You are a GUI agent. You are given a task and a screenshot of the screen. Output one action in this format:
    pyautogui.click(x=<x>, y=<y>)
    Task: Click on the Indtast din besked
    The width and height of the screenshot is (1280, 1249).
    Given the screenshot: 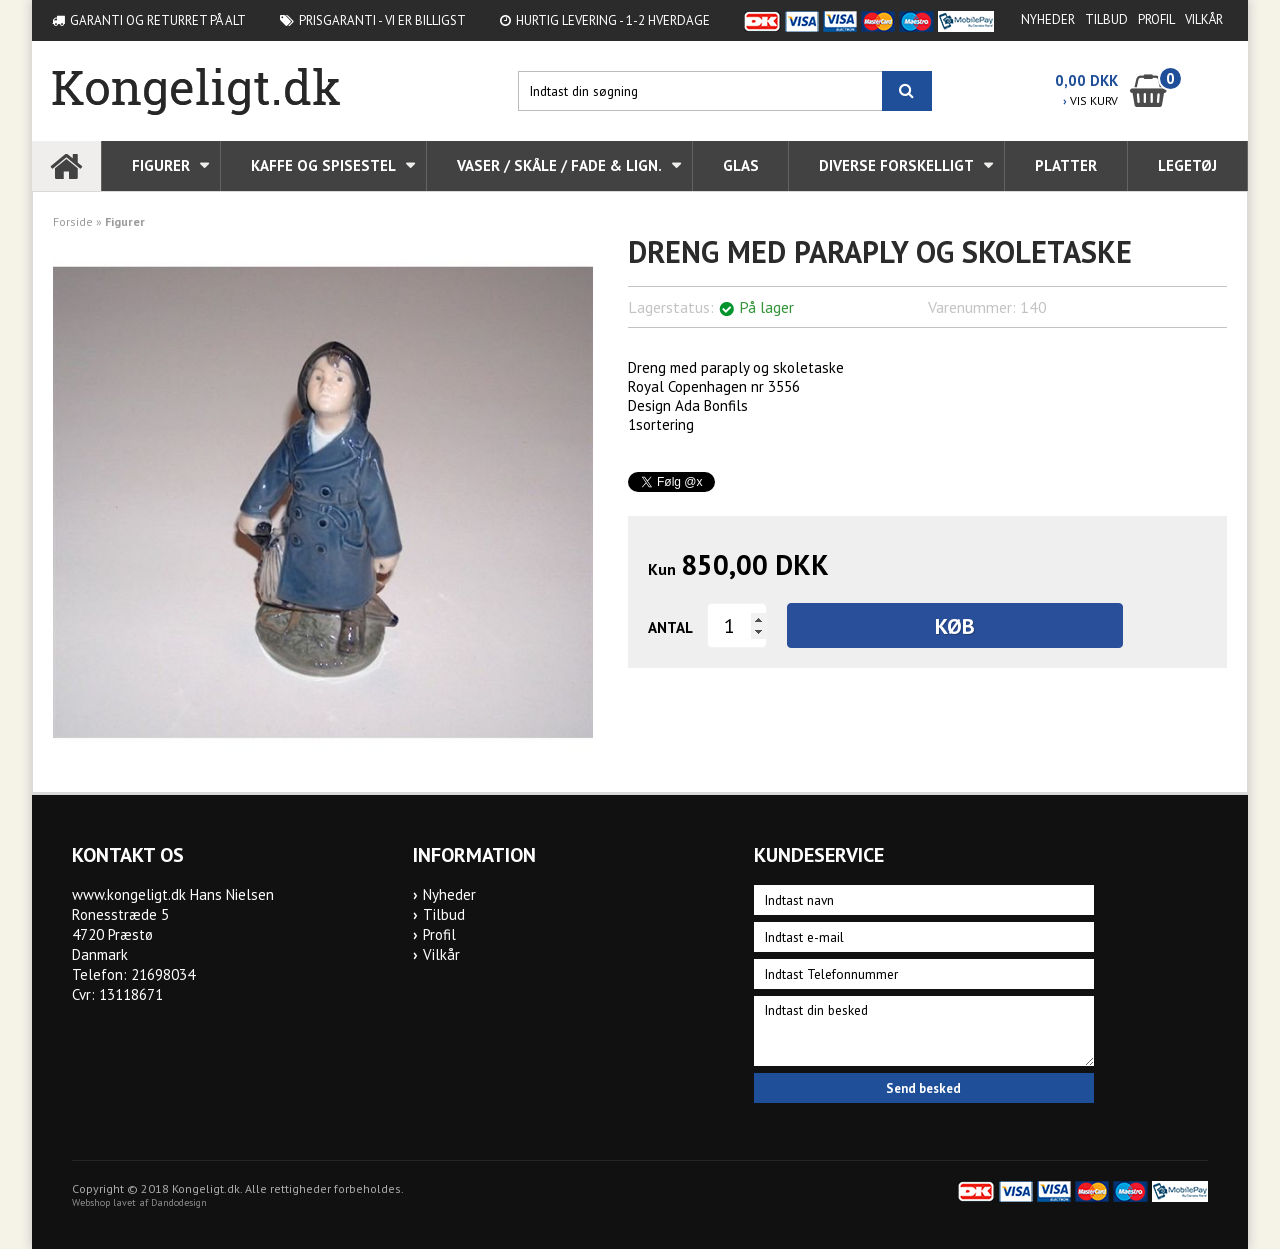 What is the action you would take?
    pyautogui.click(x=924, y=1031)
    